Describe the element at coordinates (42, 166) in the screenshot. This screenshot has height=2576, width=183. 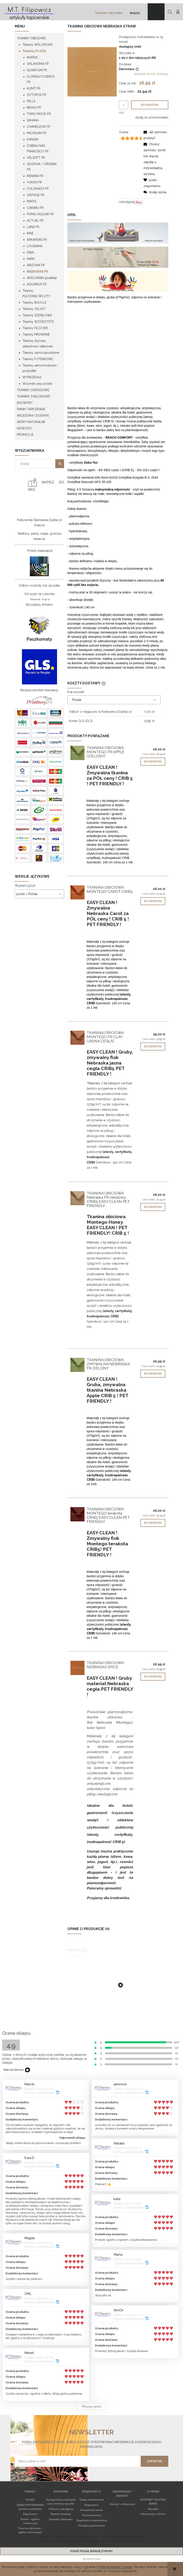
I see `GEORGIA / VIRGINIA FR` at that location.